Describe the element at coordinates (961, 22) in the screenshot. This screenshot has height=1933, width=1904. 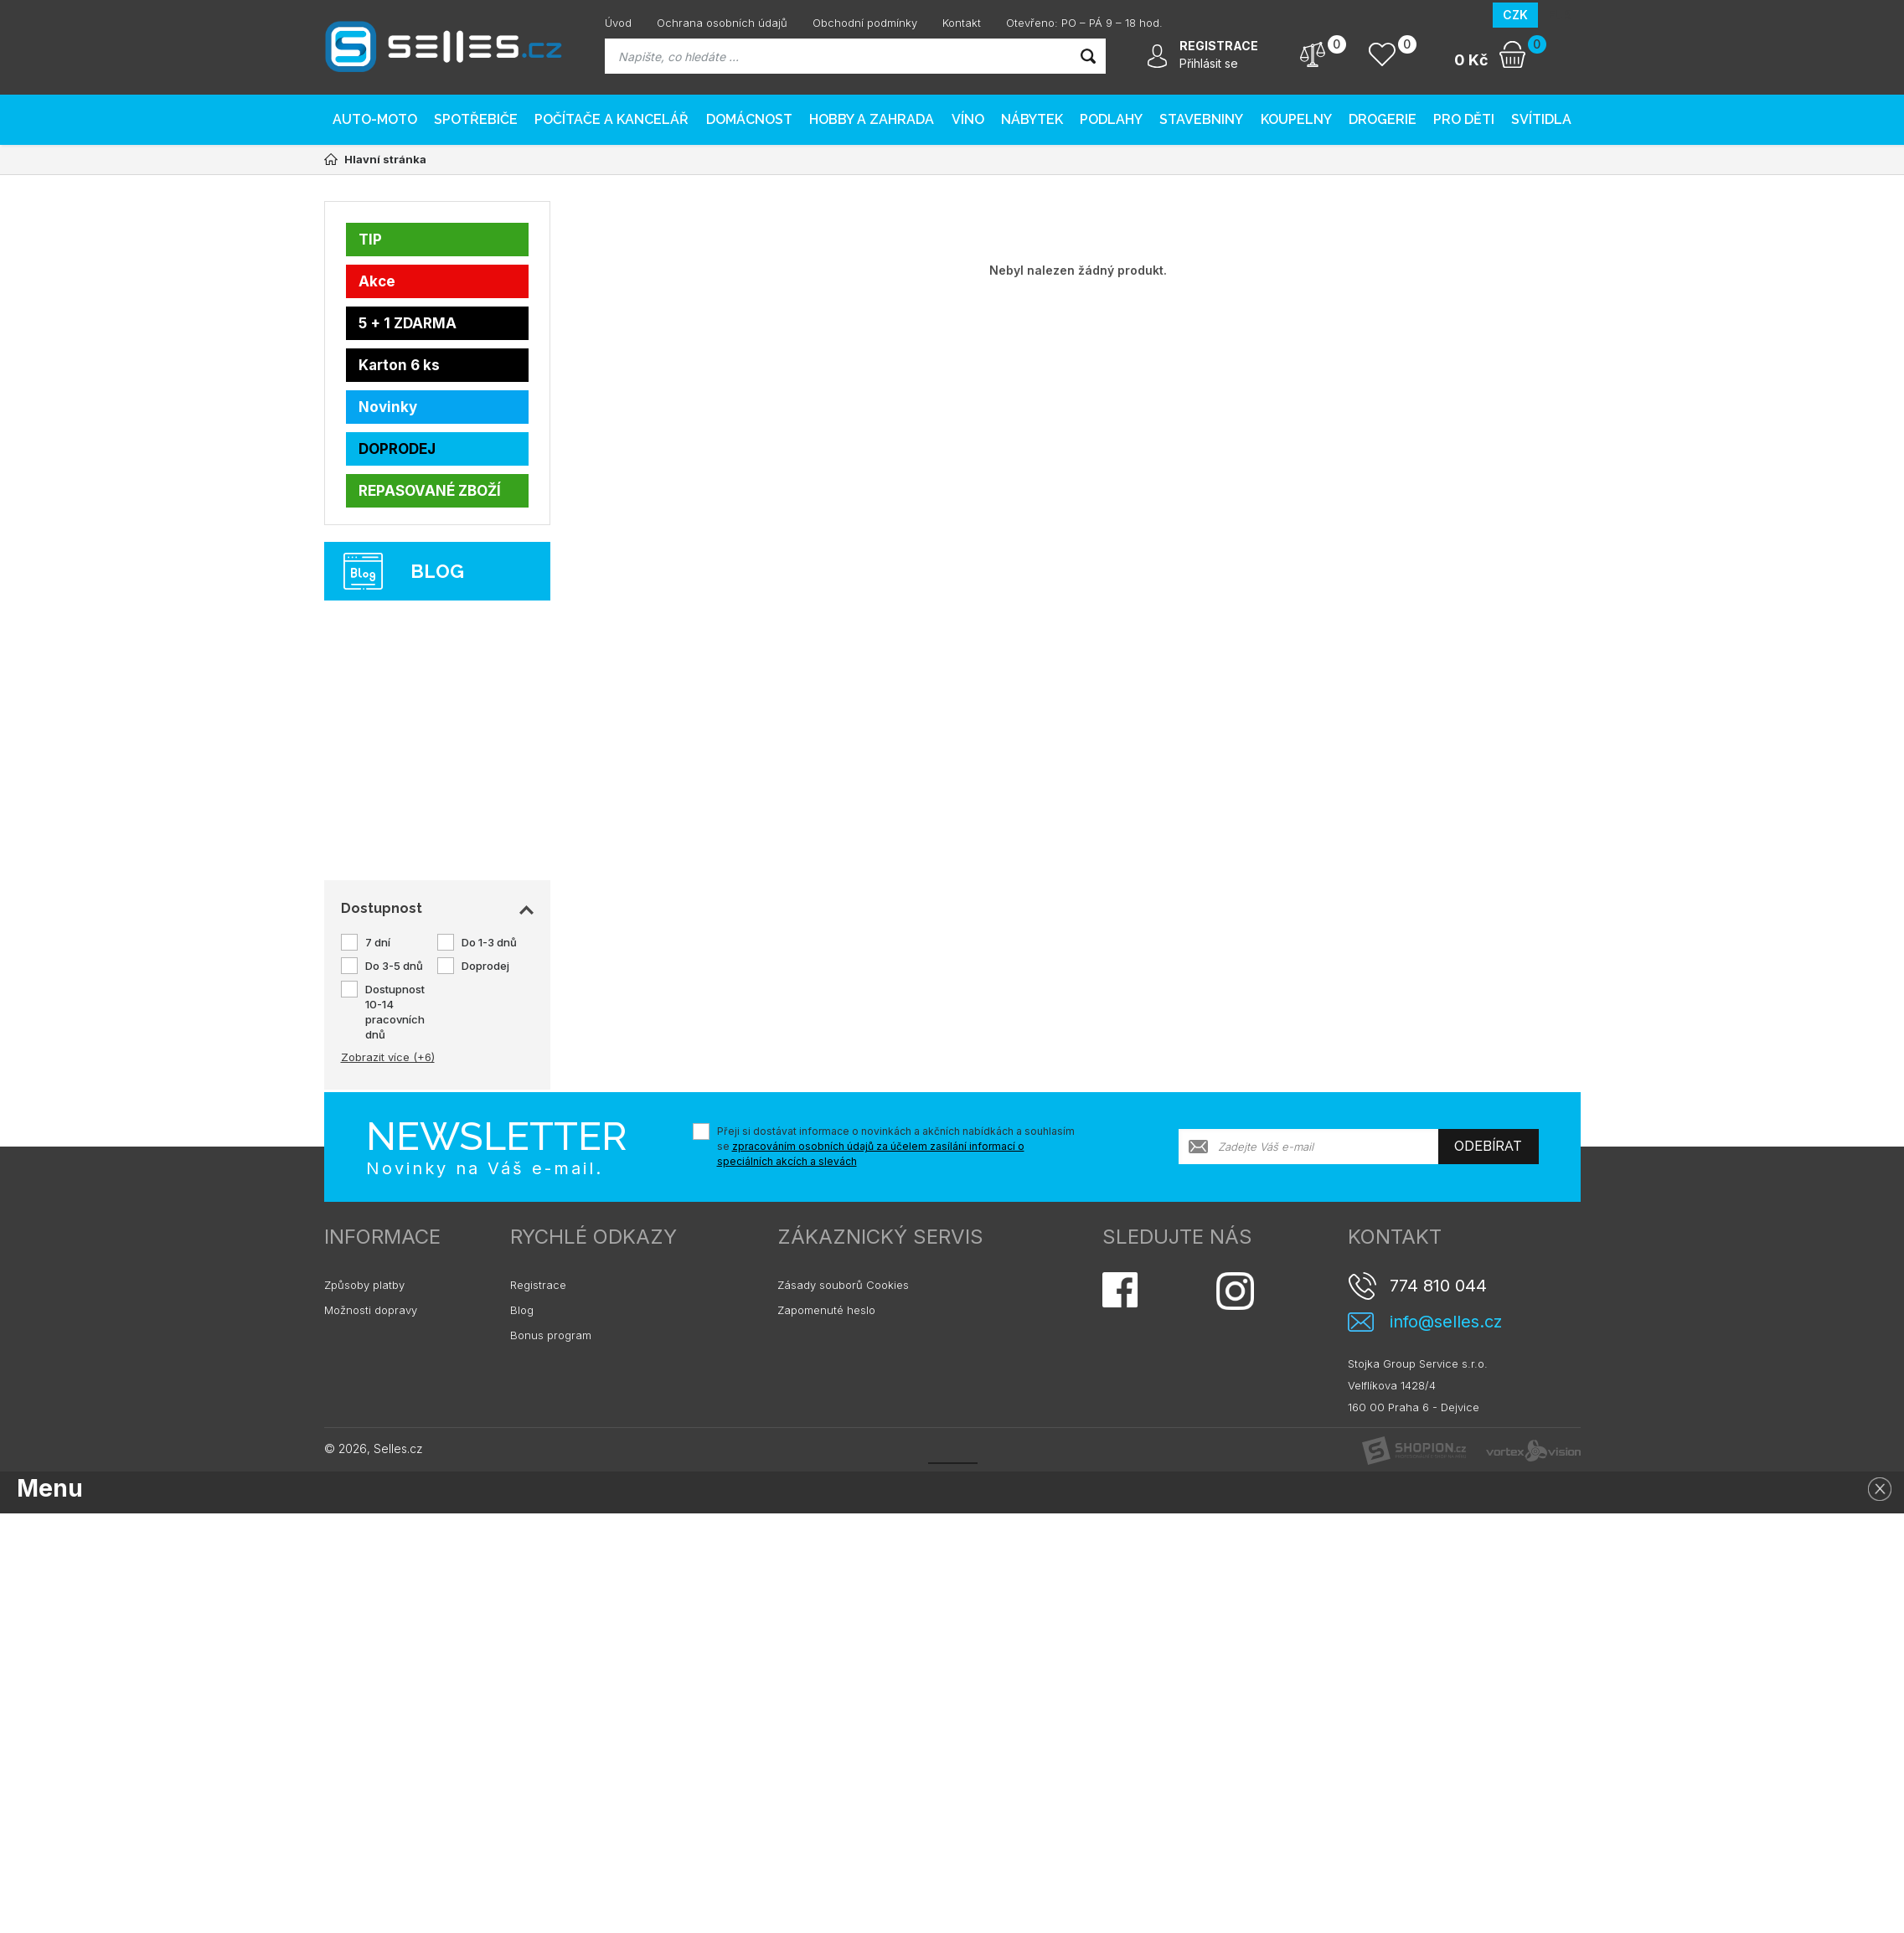
I see `Kontakt` at that location.